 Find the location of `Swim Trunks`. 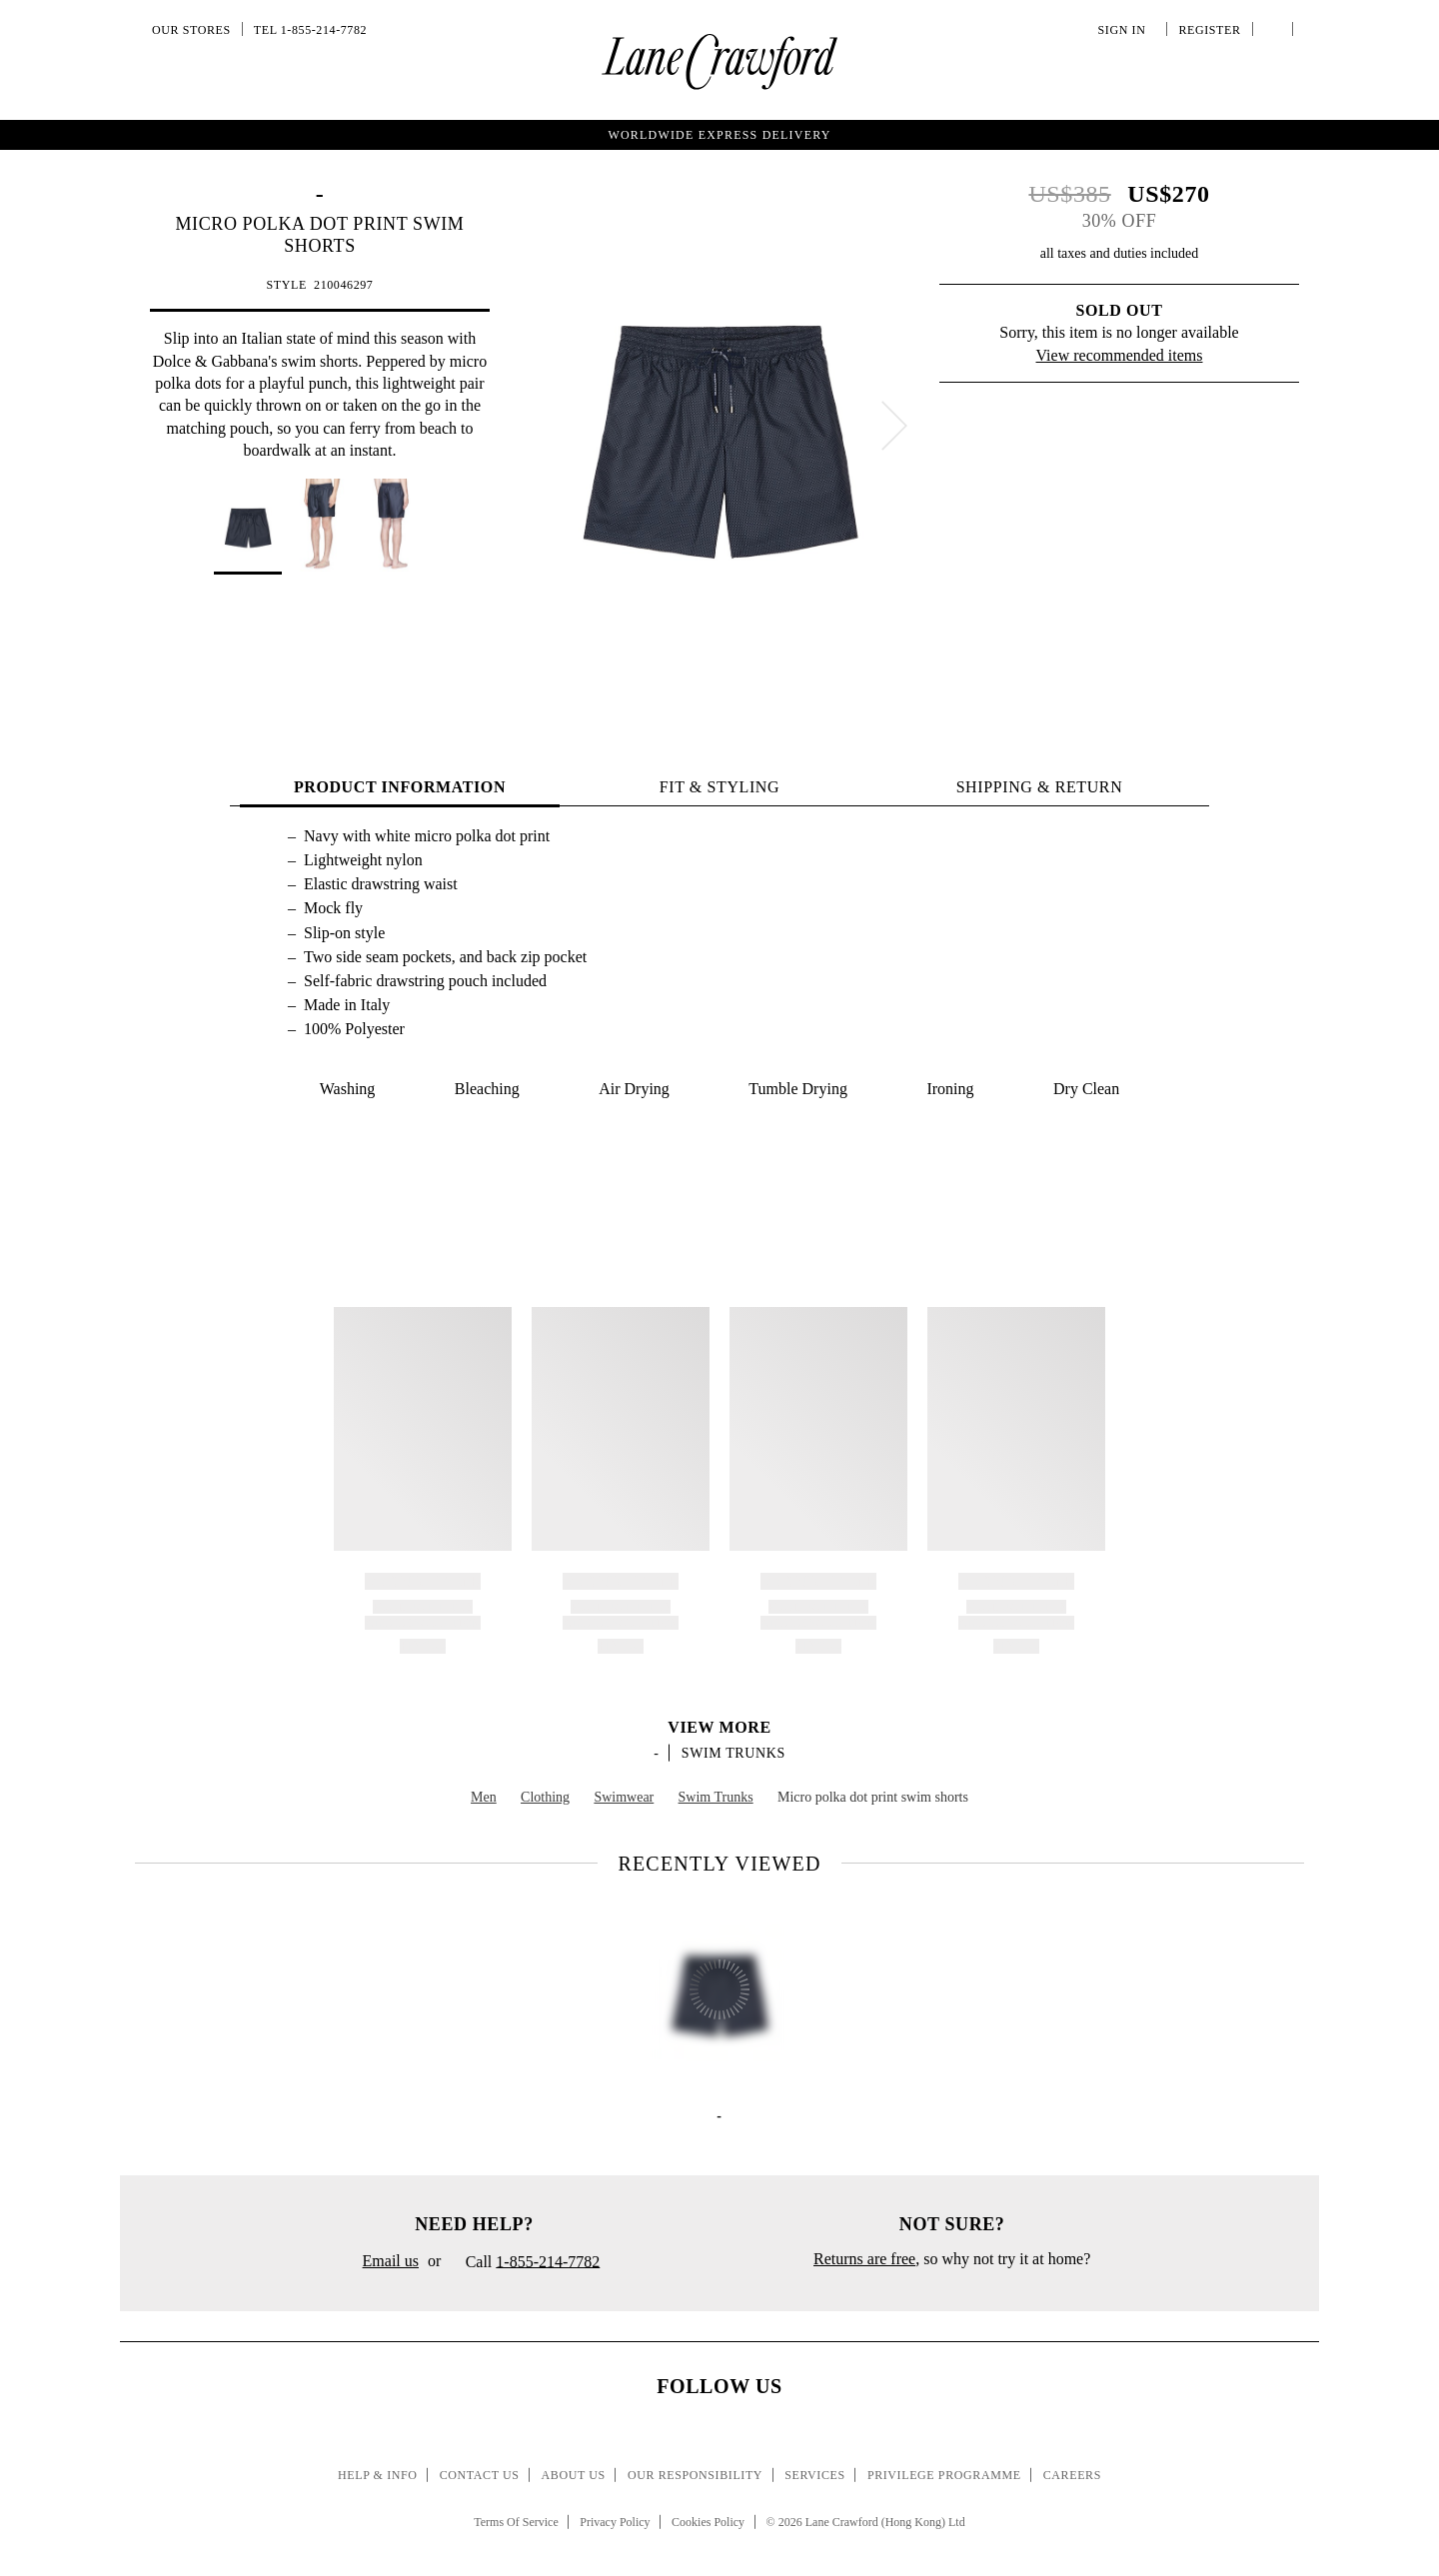

Swim Trunks is located at coordinates (733, 1753).